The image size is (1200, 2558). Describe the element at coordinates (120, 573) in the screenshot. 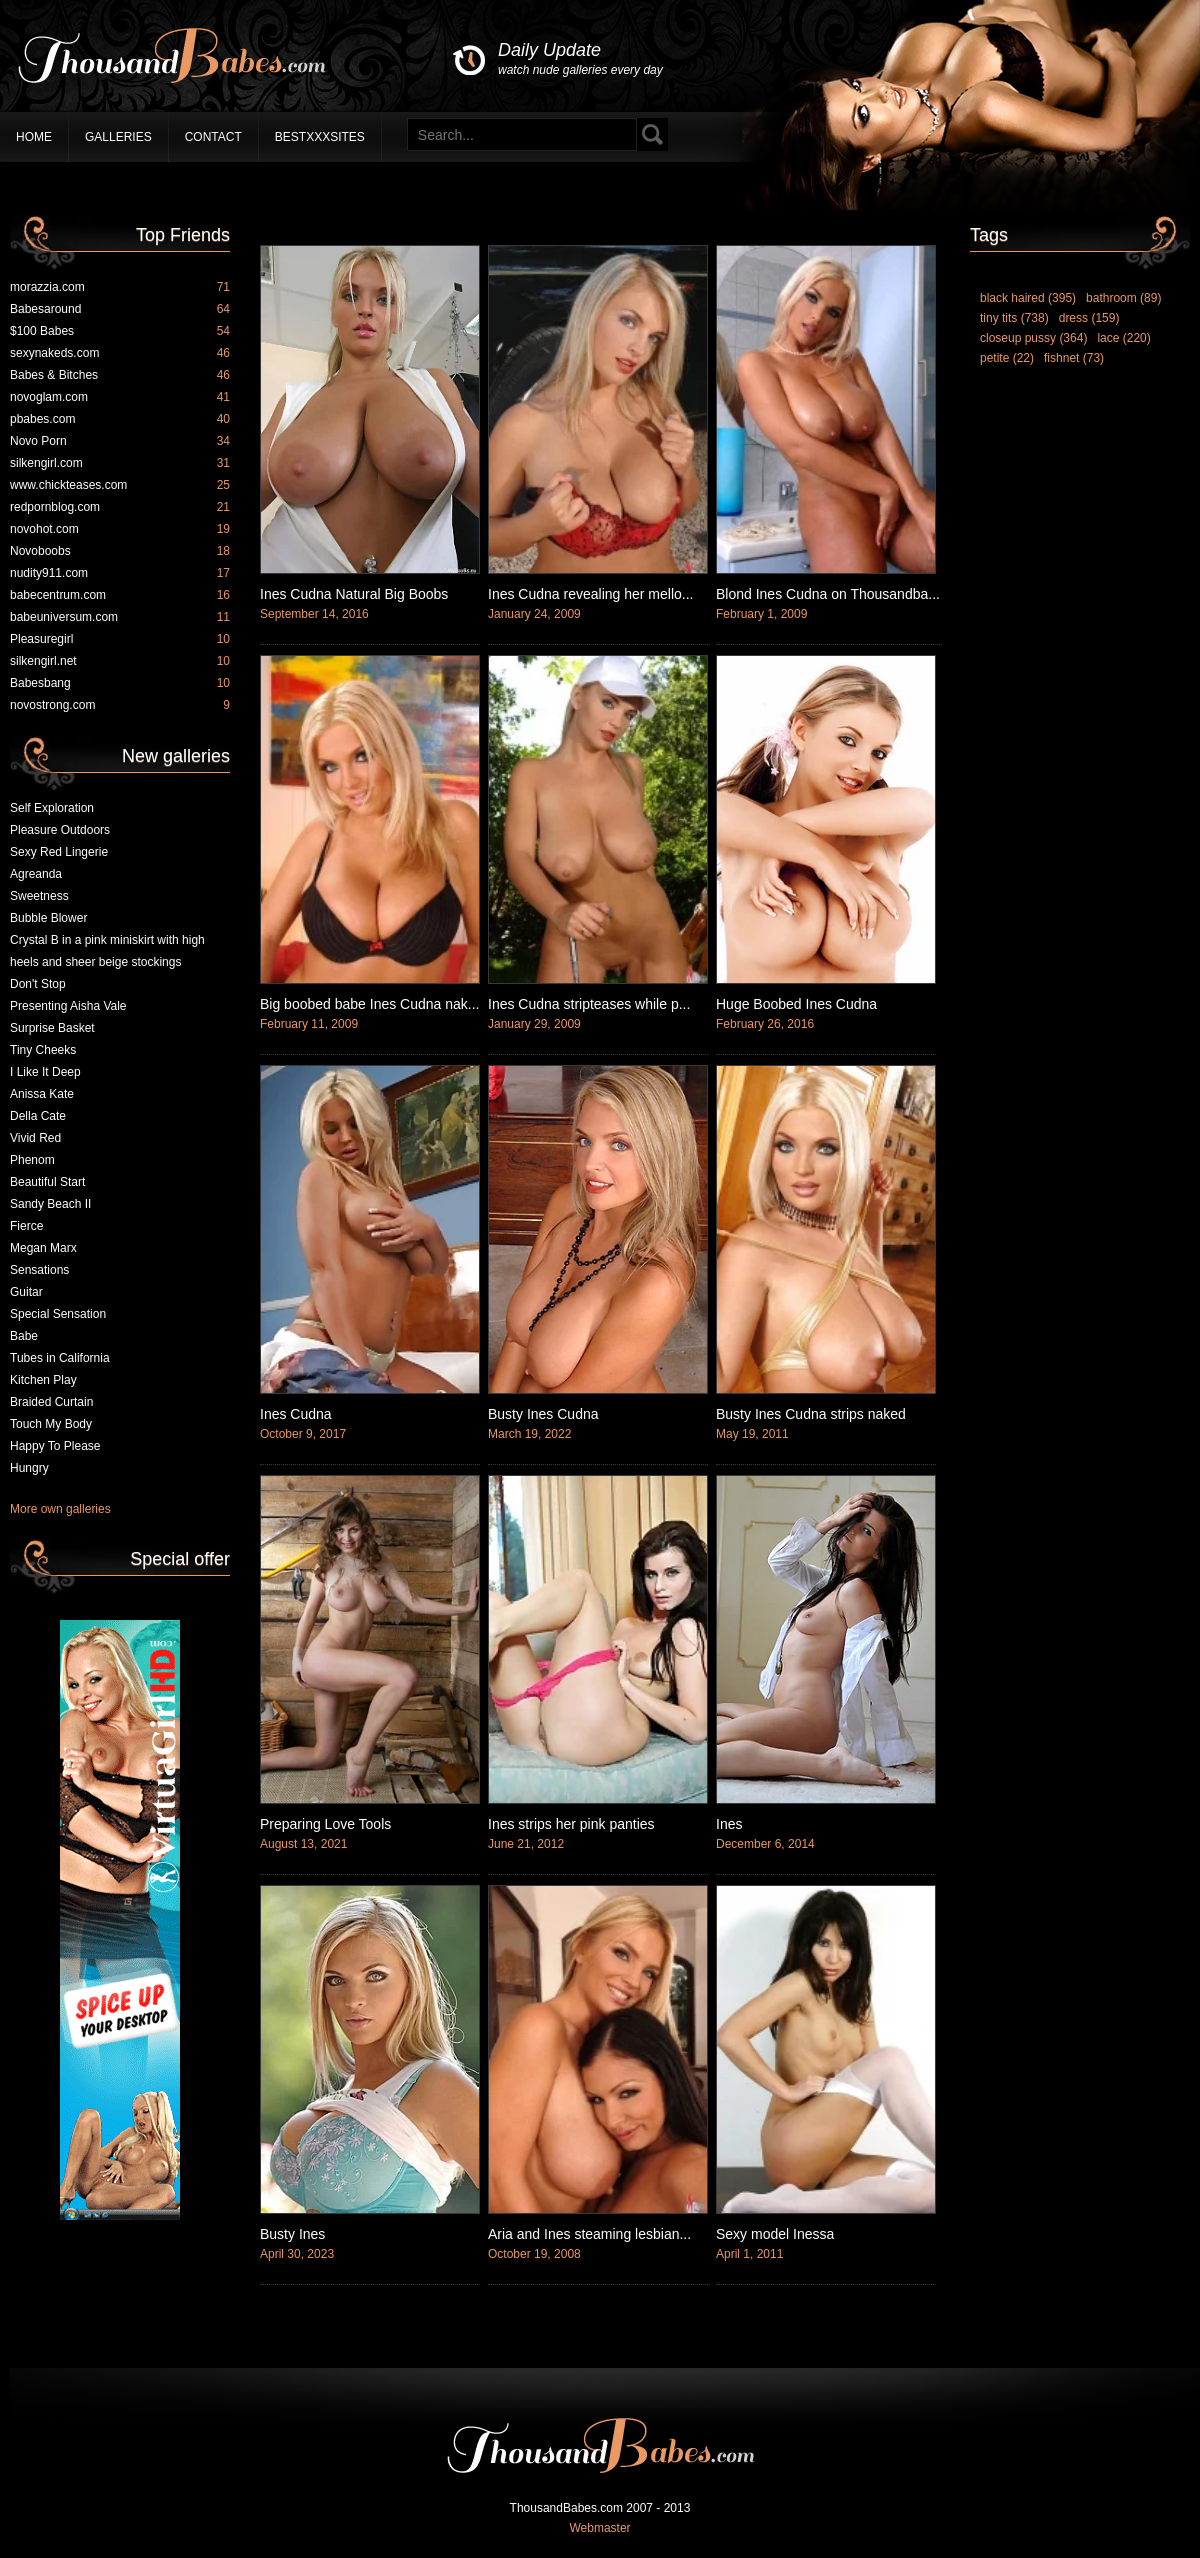

I see `nudity911.com` at that location.